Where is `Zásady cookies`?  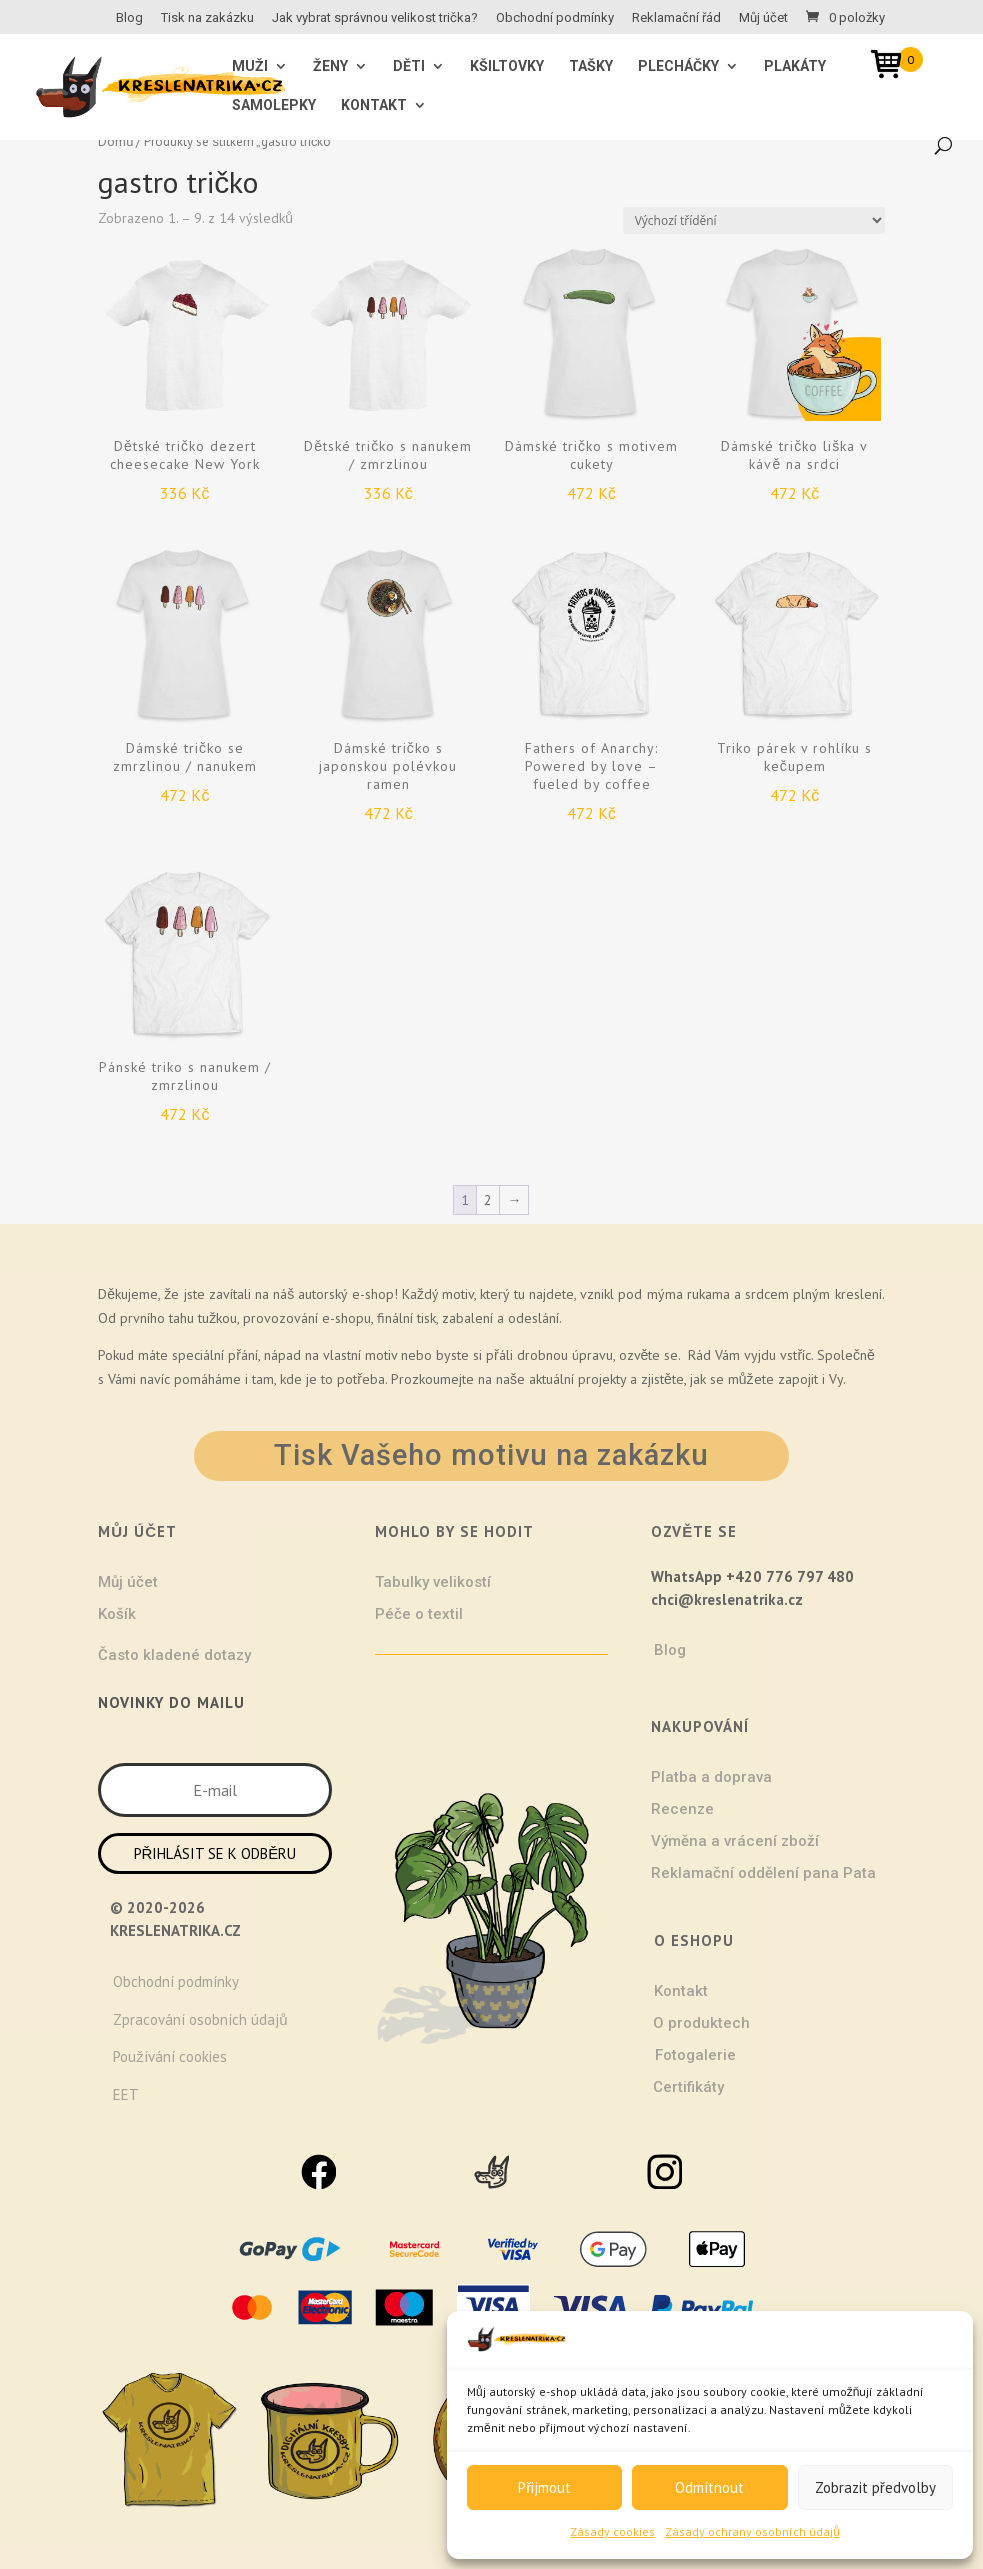 Zásady cookies is located at coordinates (612, 2531).